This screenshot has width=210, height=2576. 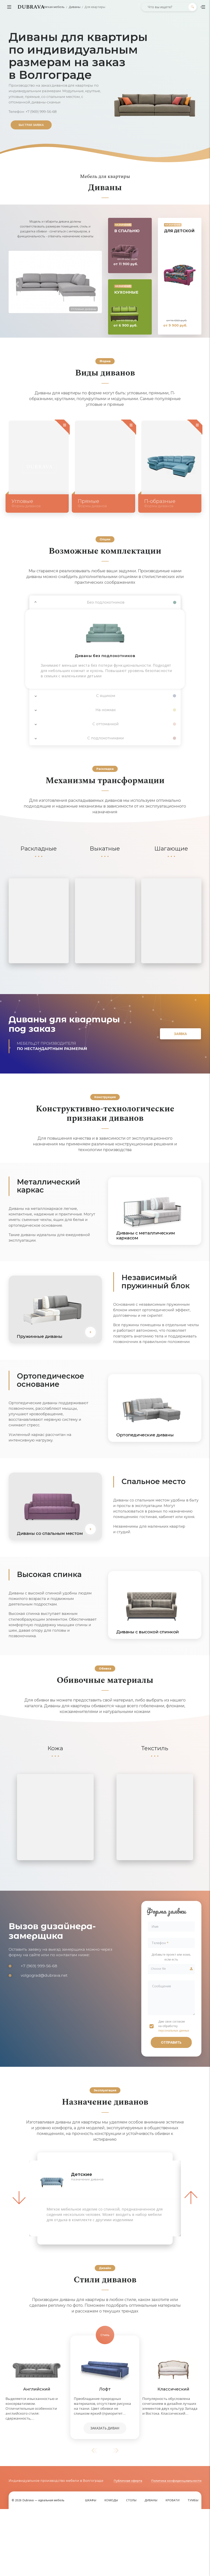 What do you see at coordinates (161, 2000) in the screenshot?
I see `Сообщение` at bounding box center [161, 2000].